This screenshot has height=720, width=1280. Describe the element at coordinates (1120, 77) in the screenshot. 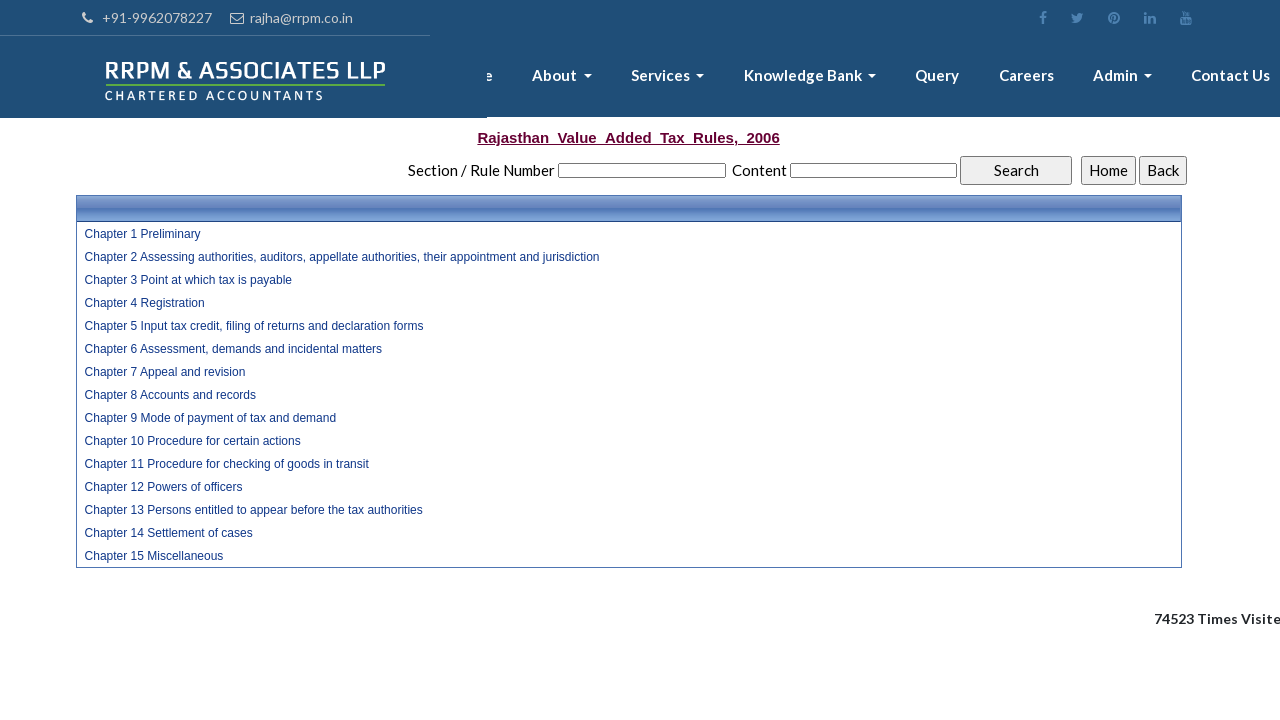

I see `Admin [button]` at that location.